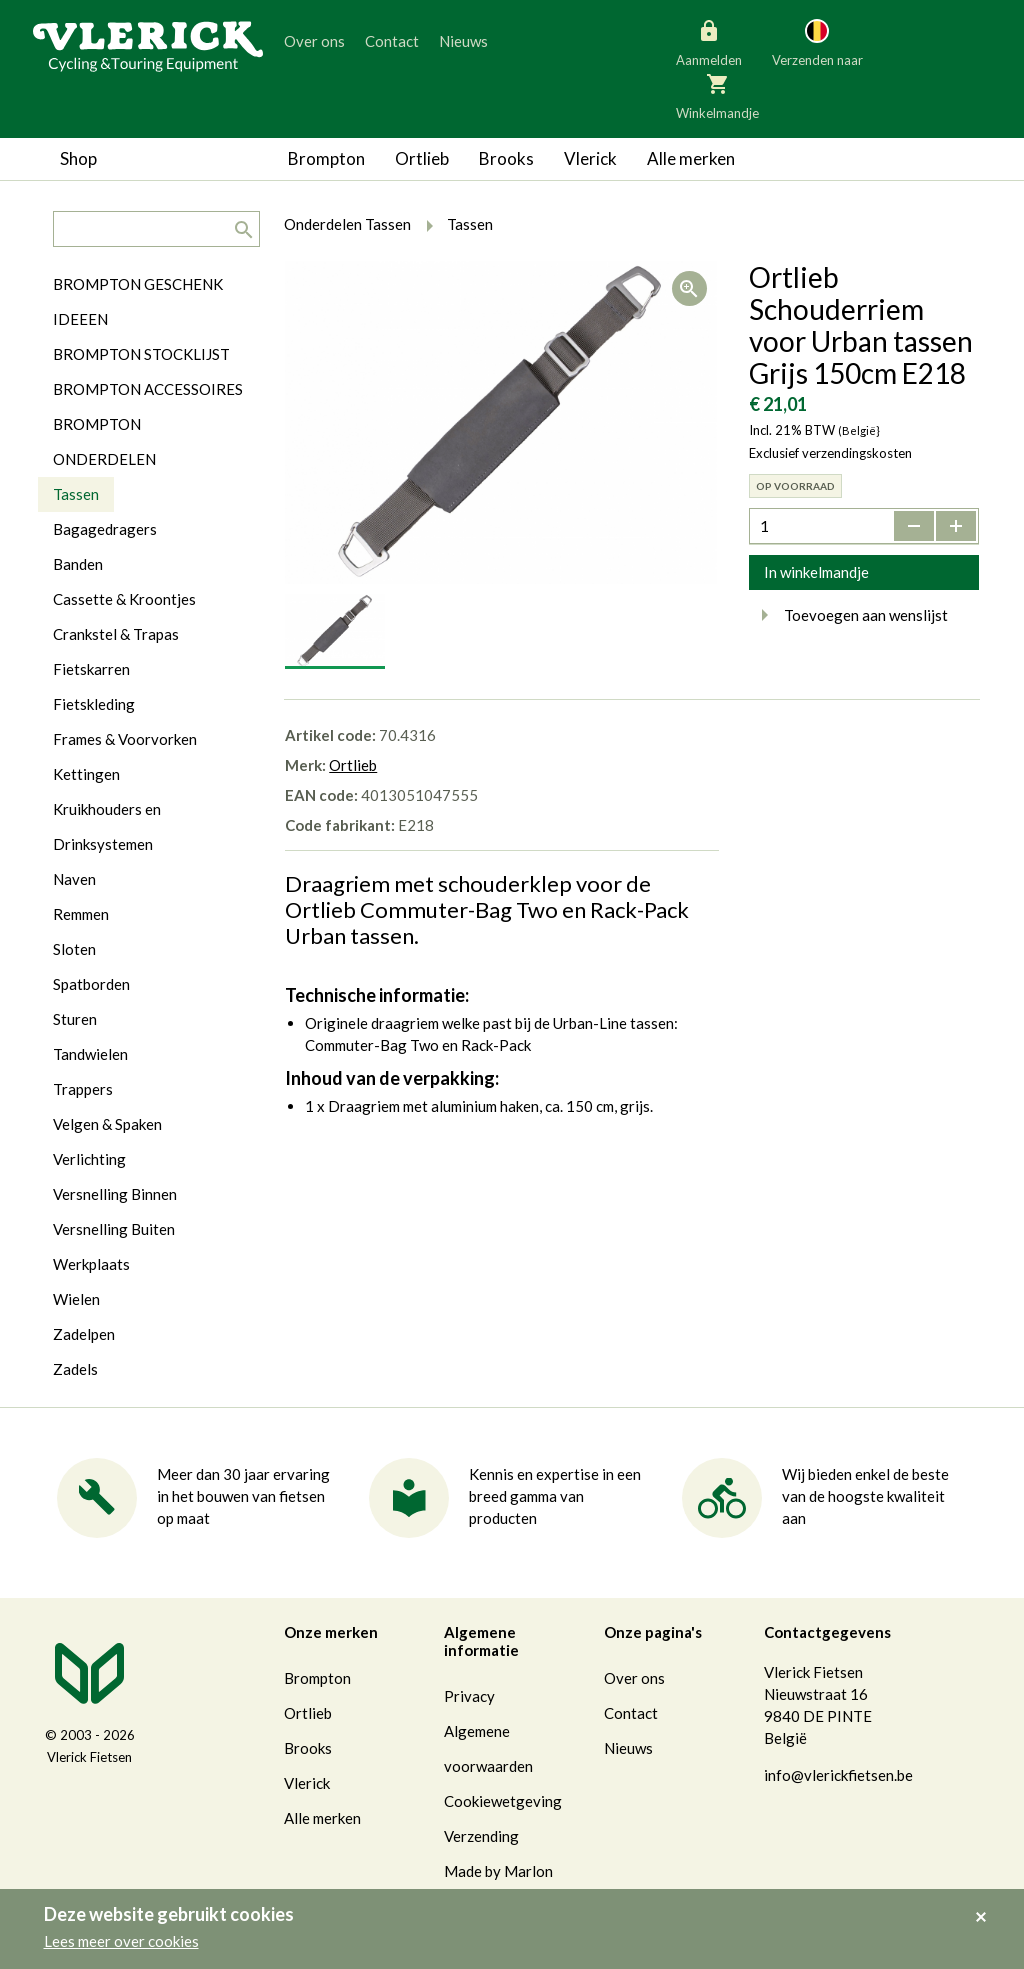 The image size is (1024, 1969). What do you see at coordinates (104, 441) in the screenshot?
I see `BROMPTON ONDERDELEN` at bounding box center [104, 441].